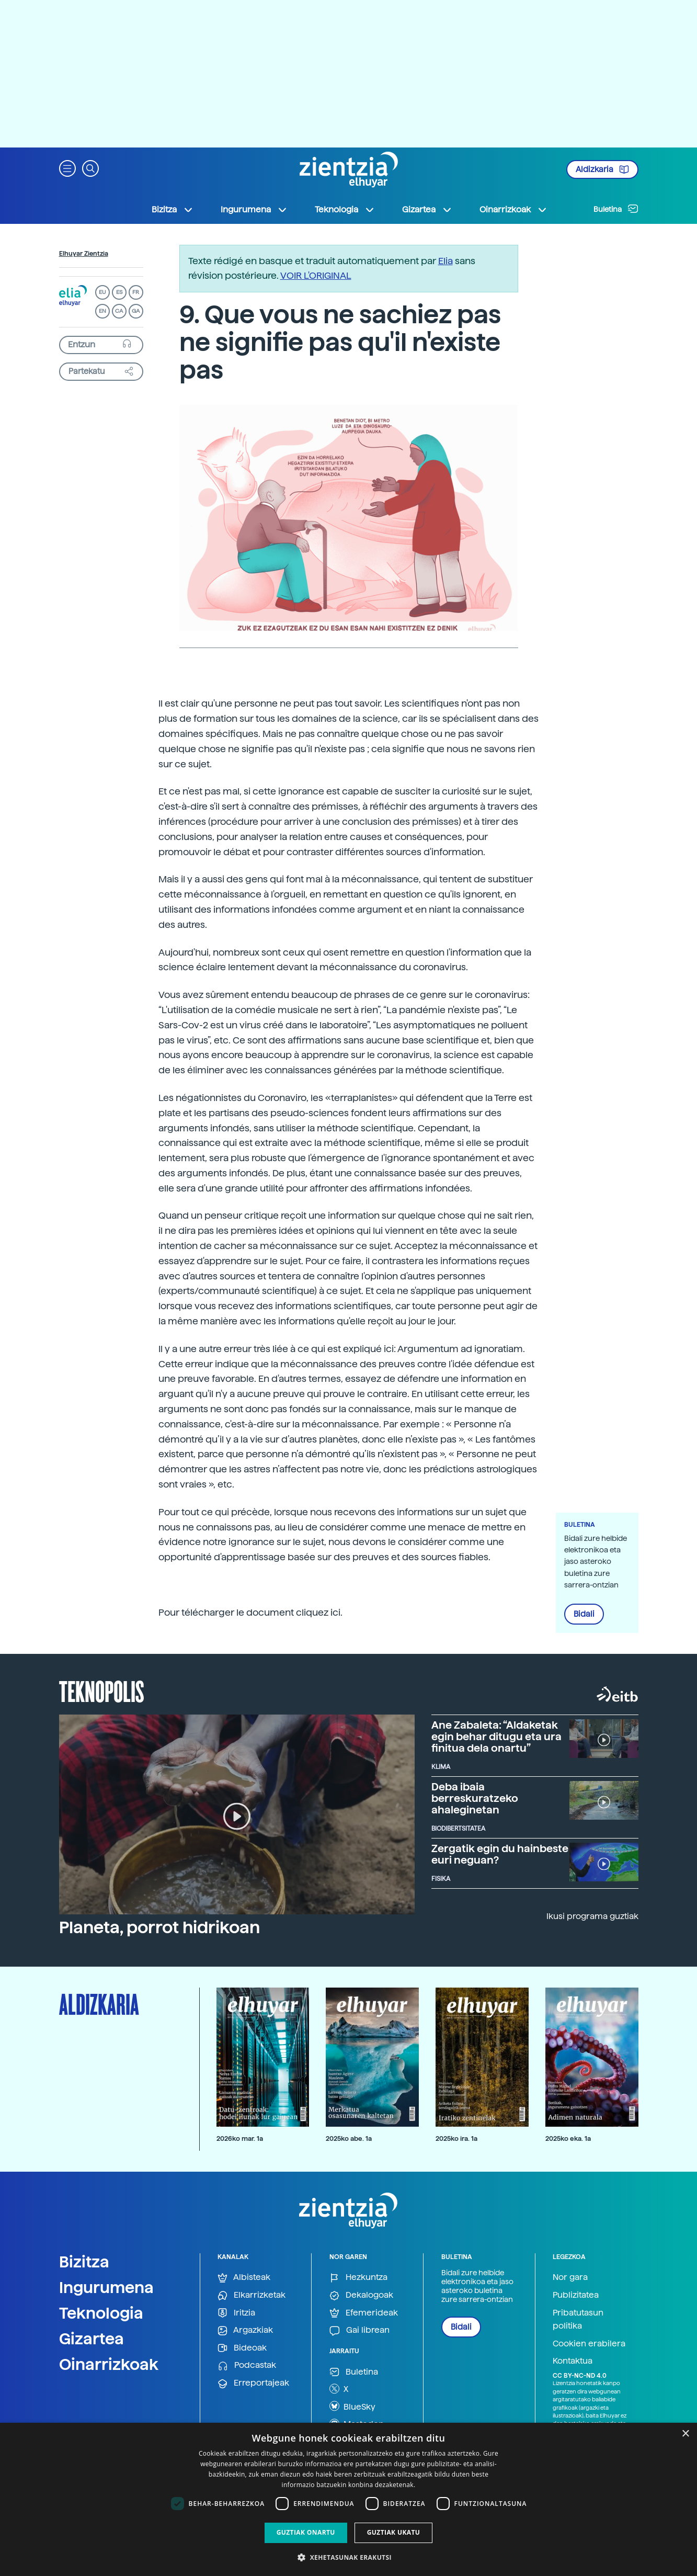  Describe the element at coordinates (84, 2261) in the screenshot. I see `Bizitza` at that location.